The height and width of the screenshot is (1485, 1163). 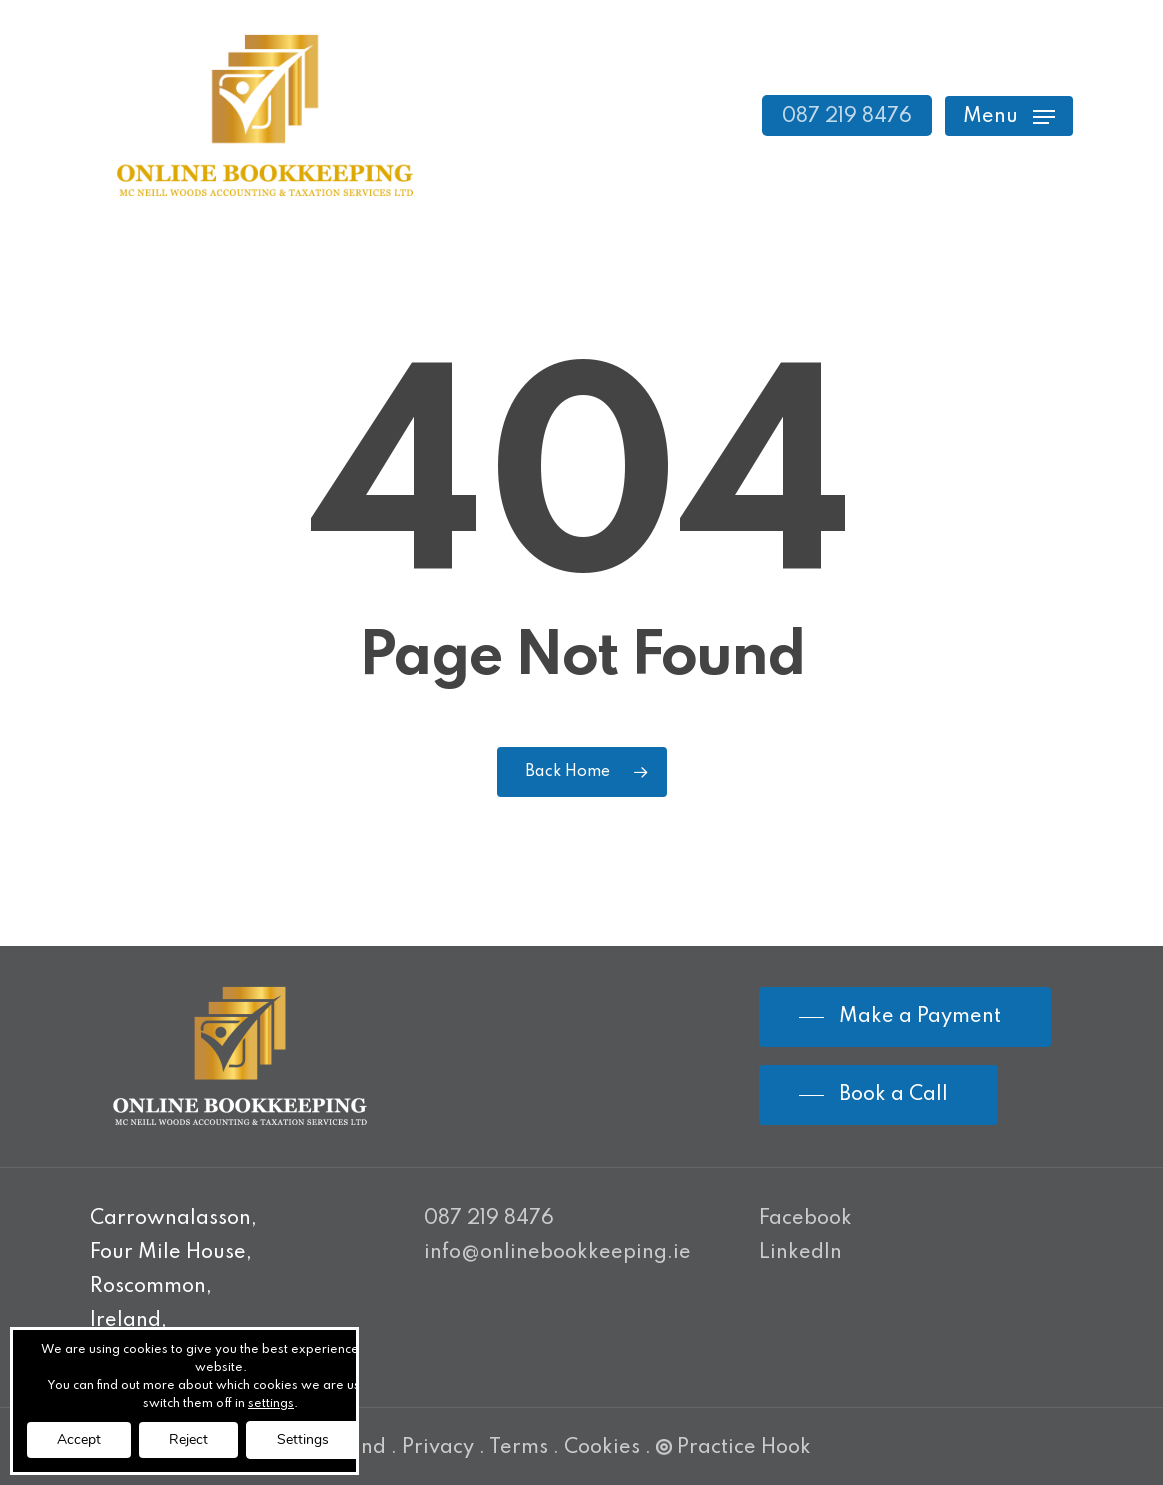 I want to click on Privacy, so click(x=438, y=1448).